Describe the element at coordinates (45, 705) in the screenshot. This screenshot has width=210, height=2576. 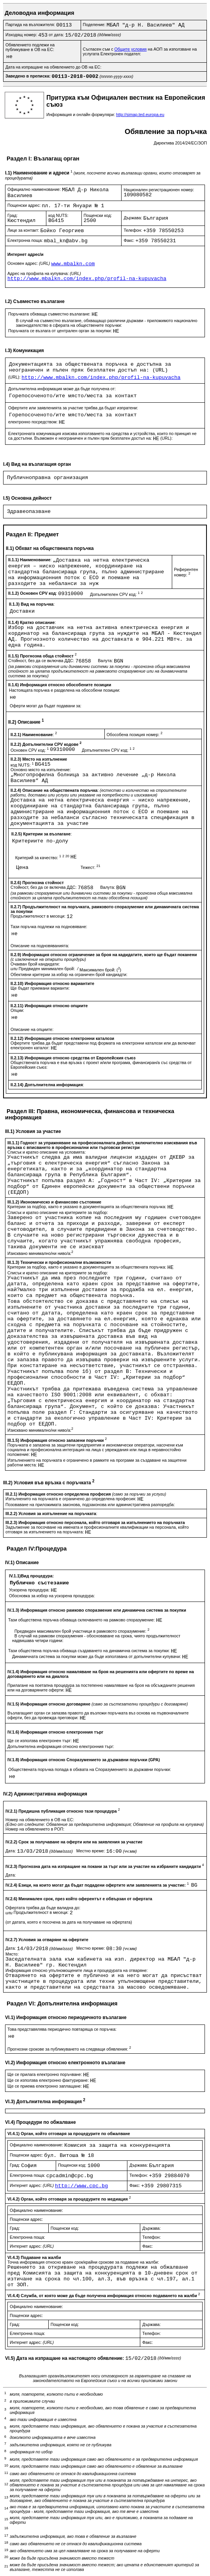
I see `Оферти могат да бъдат подавани за:` at that location.